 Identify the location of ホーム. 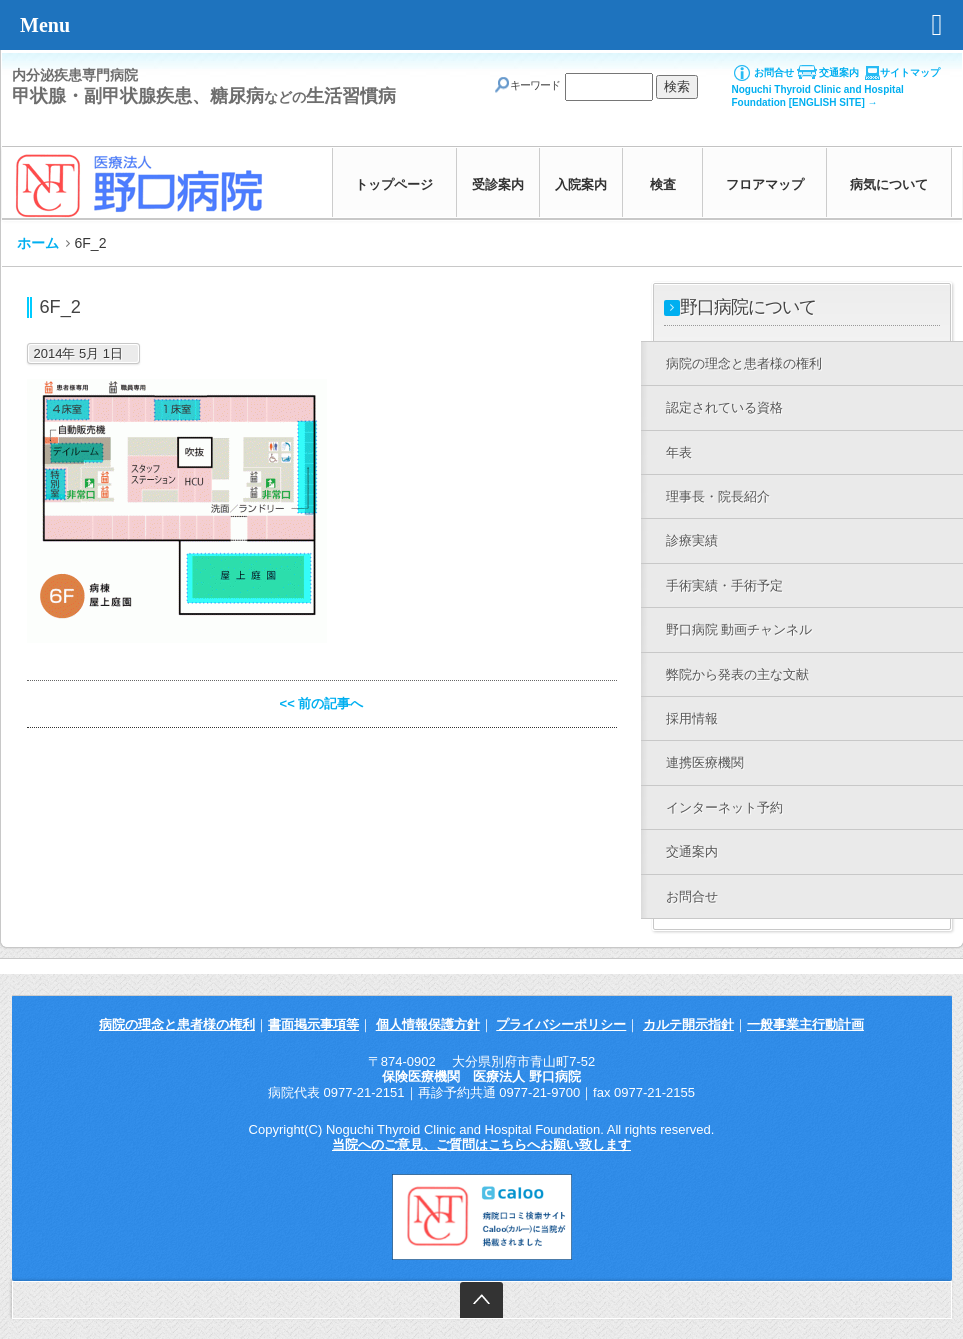
(38, 243).